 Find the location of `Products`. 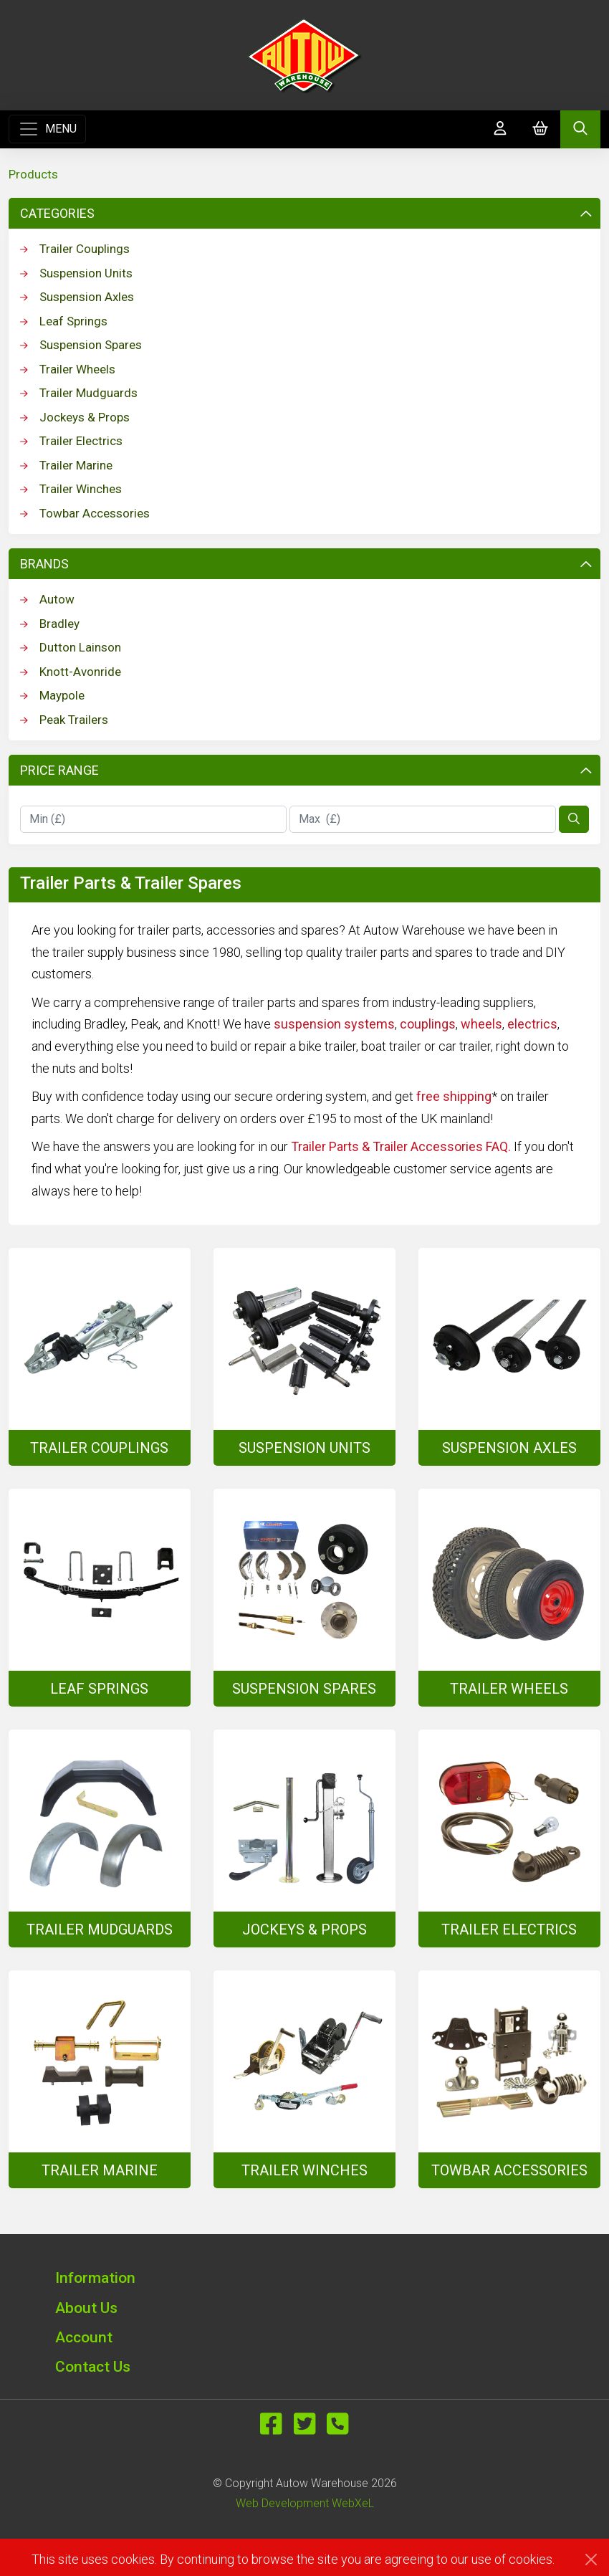

Products is located at coordinates (33, 174).